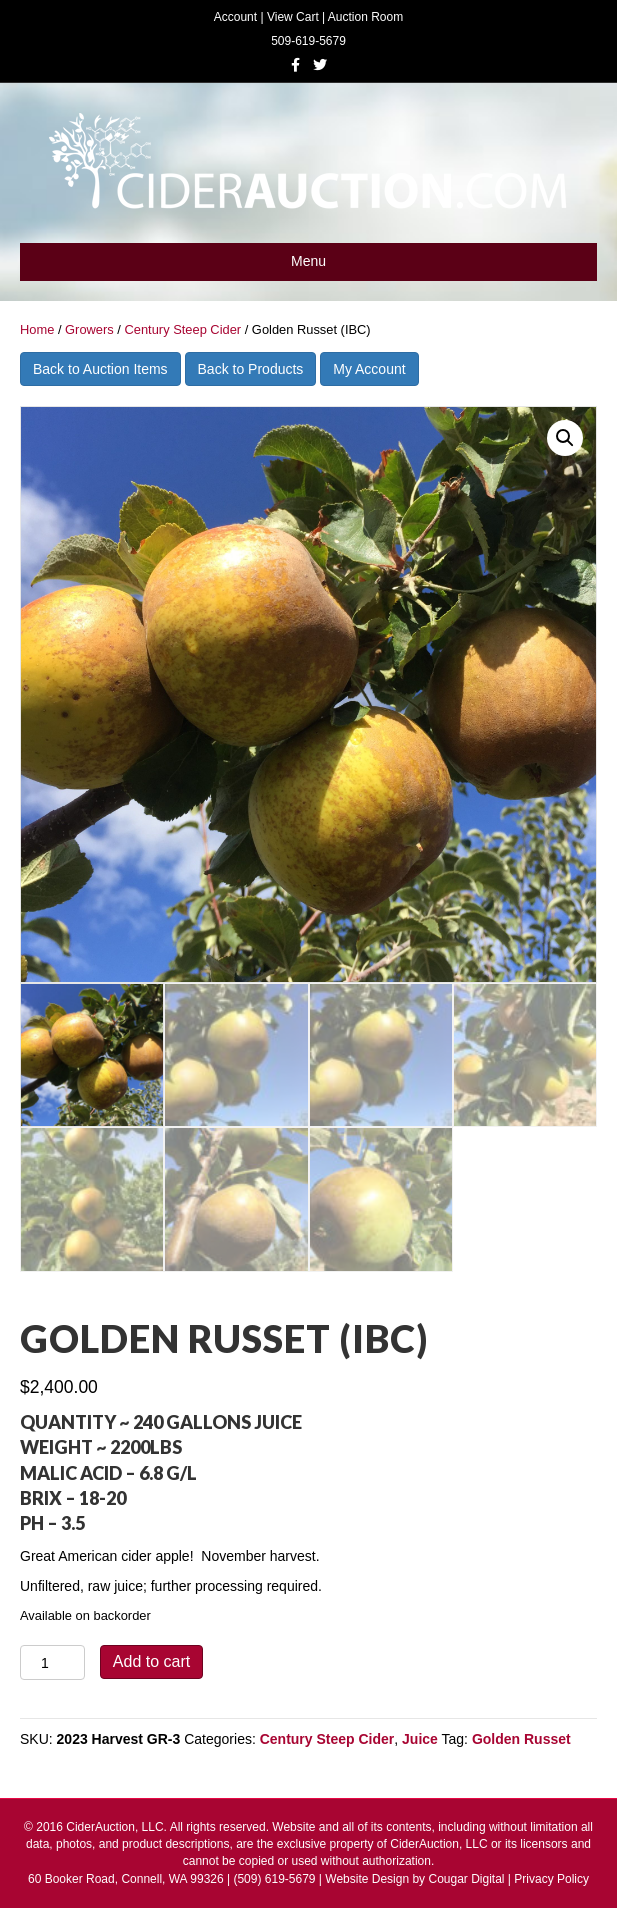 The height and width of the screenshot is (1908, 617). I want to click on Growers, so click(89, 329).